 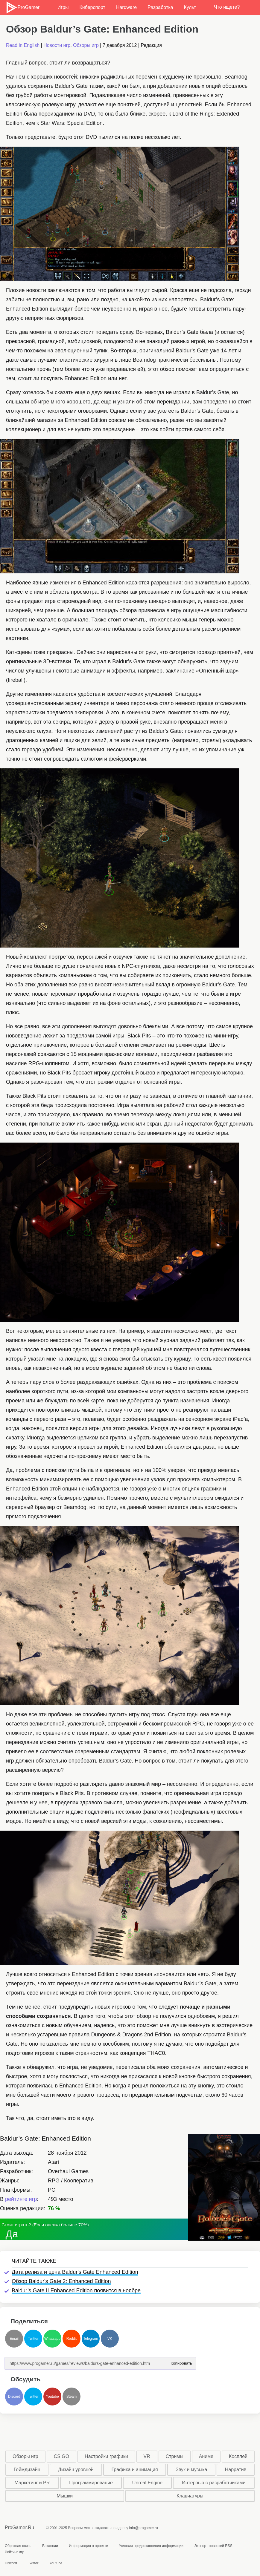 What do you see at coordinates (76, 2290) in the screenshot?
I see `Baldur’s Gate II Enhanced Edition появится в ноябре` at bounding box center [76, 2290].